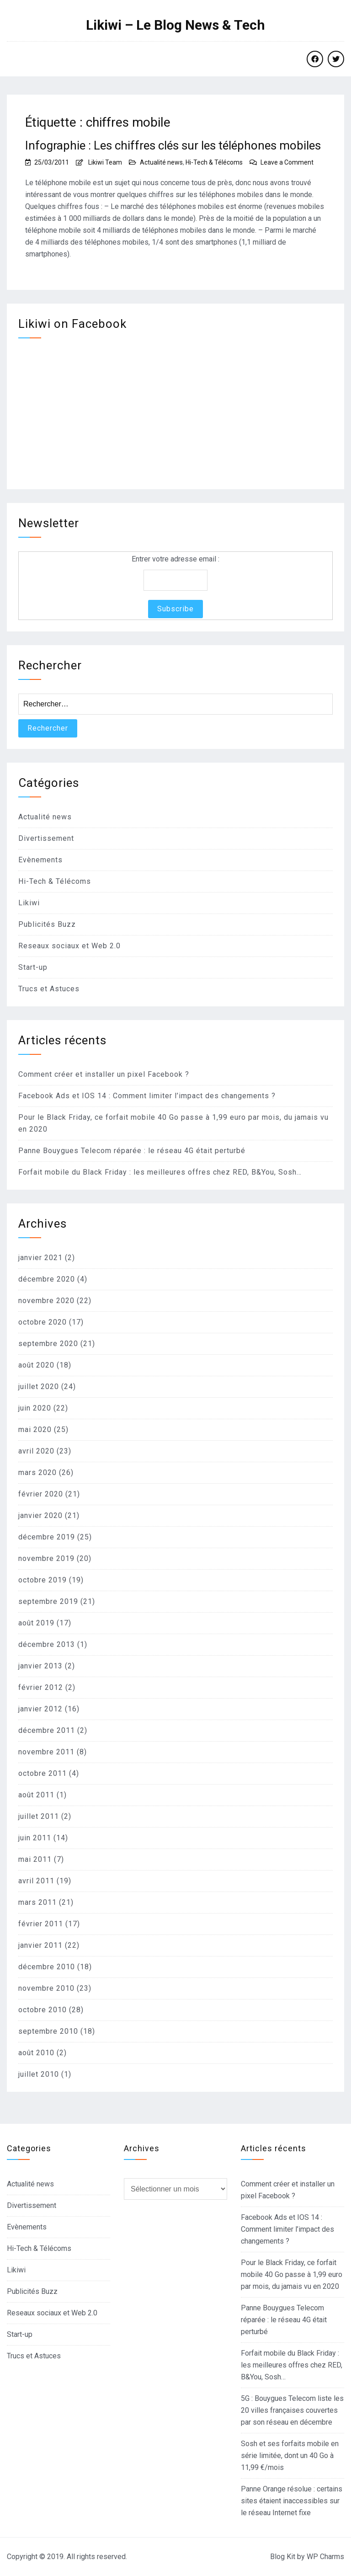  What do you see at coordinates (35, 1429) in the screenshot?
I see `mai 2020` at bounding box center [35, 1429].